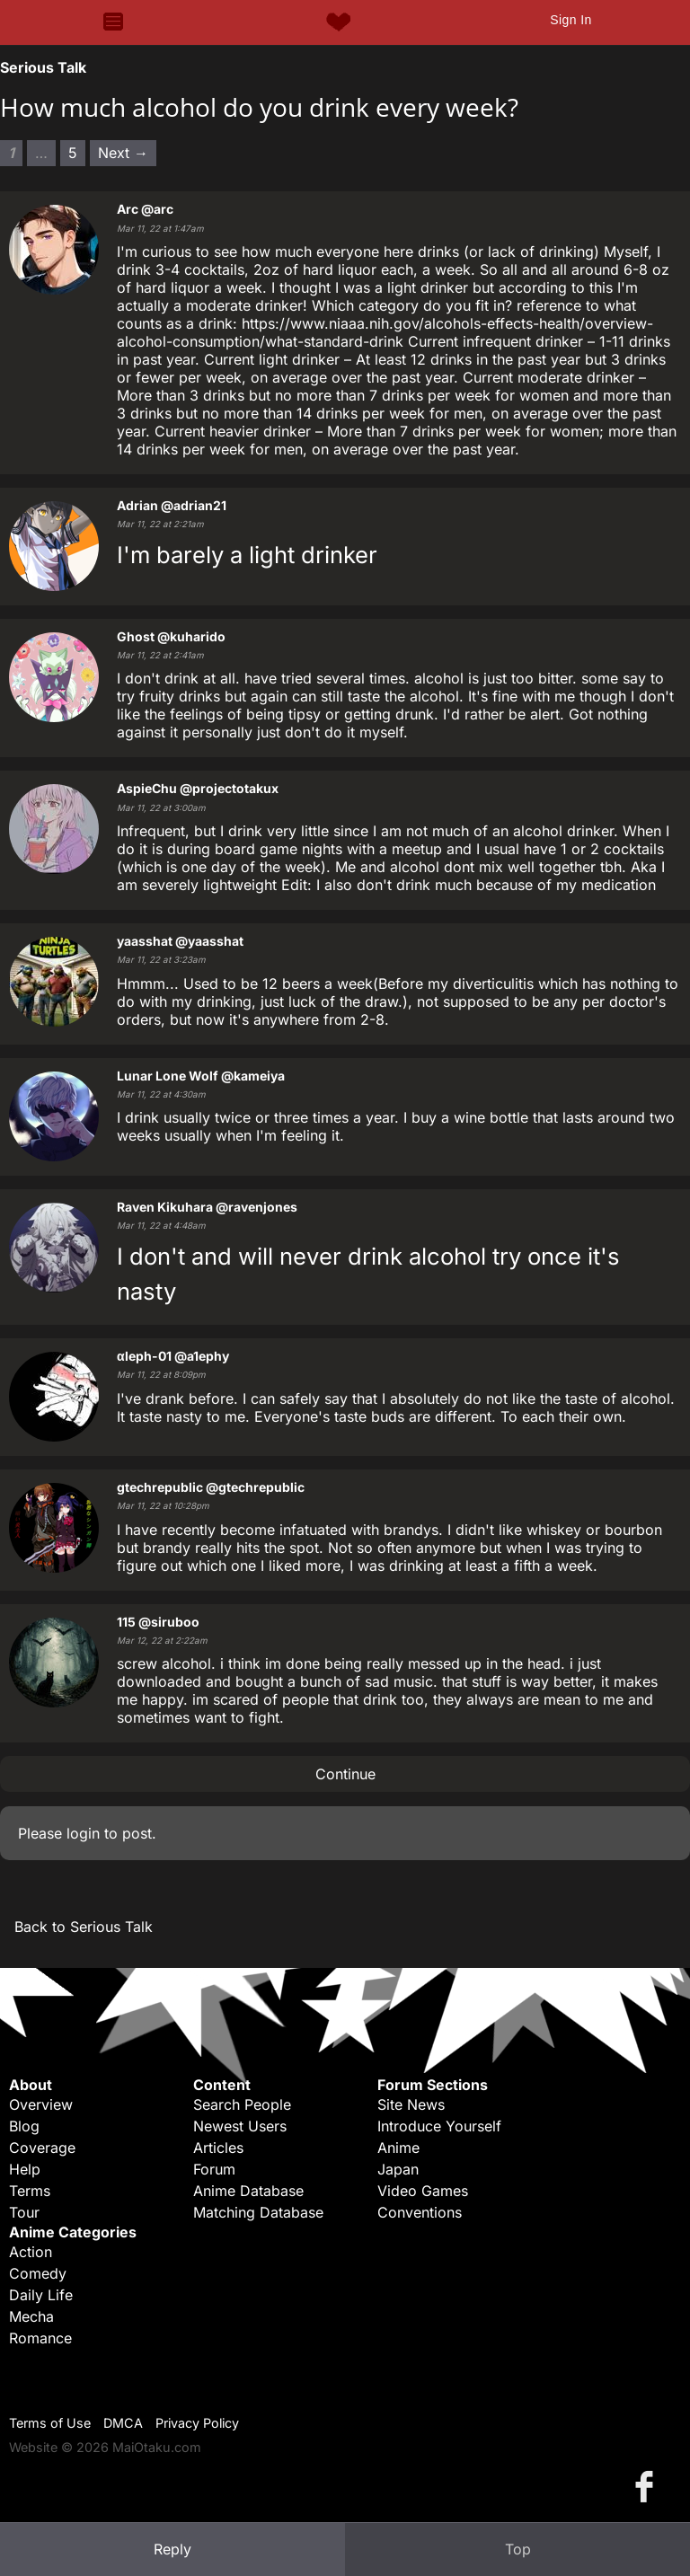 Image resolution: width=690 pixels, height=2576 pixels. Describe the element at coordinates (24, 2169) in the screenshot. I see `Help` at that location.